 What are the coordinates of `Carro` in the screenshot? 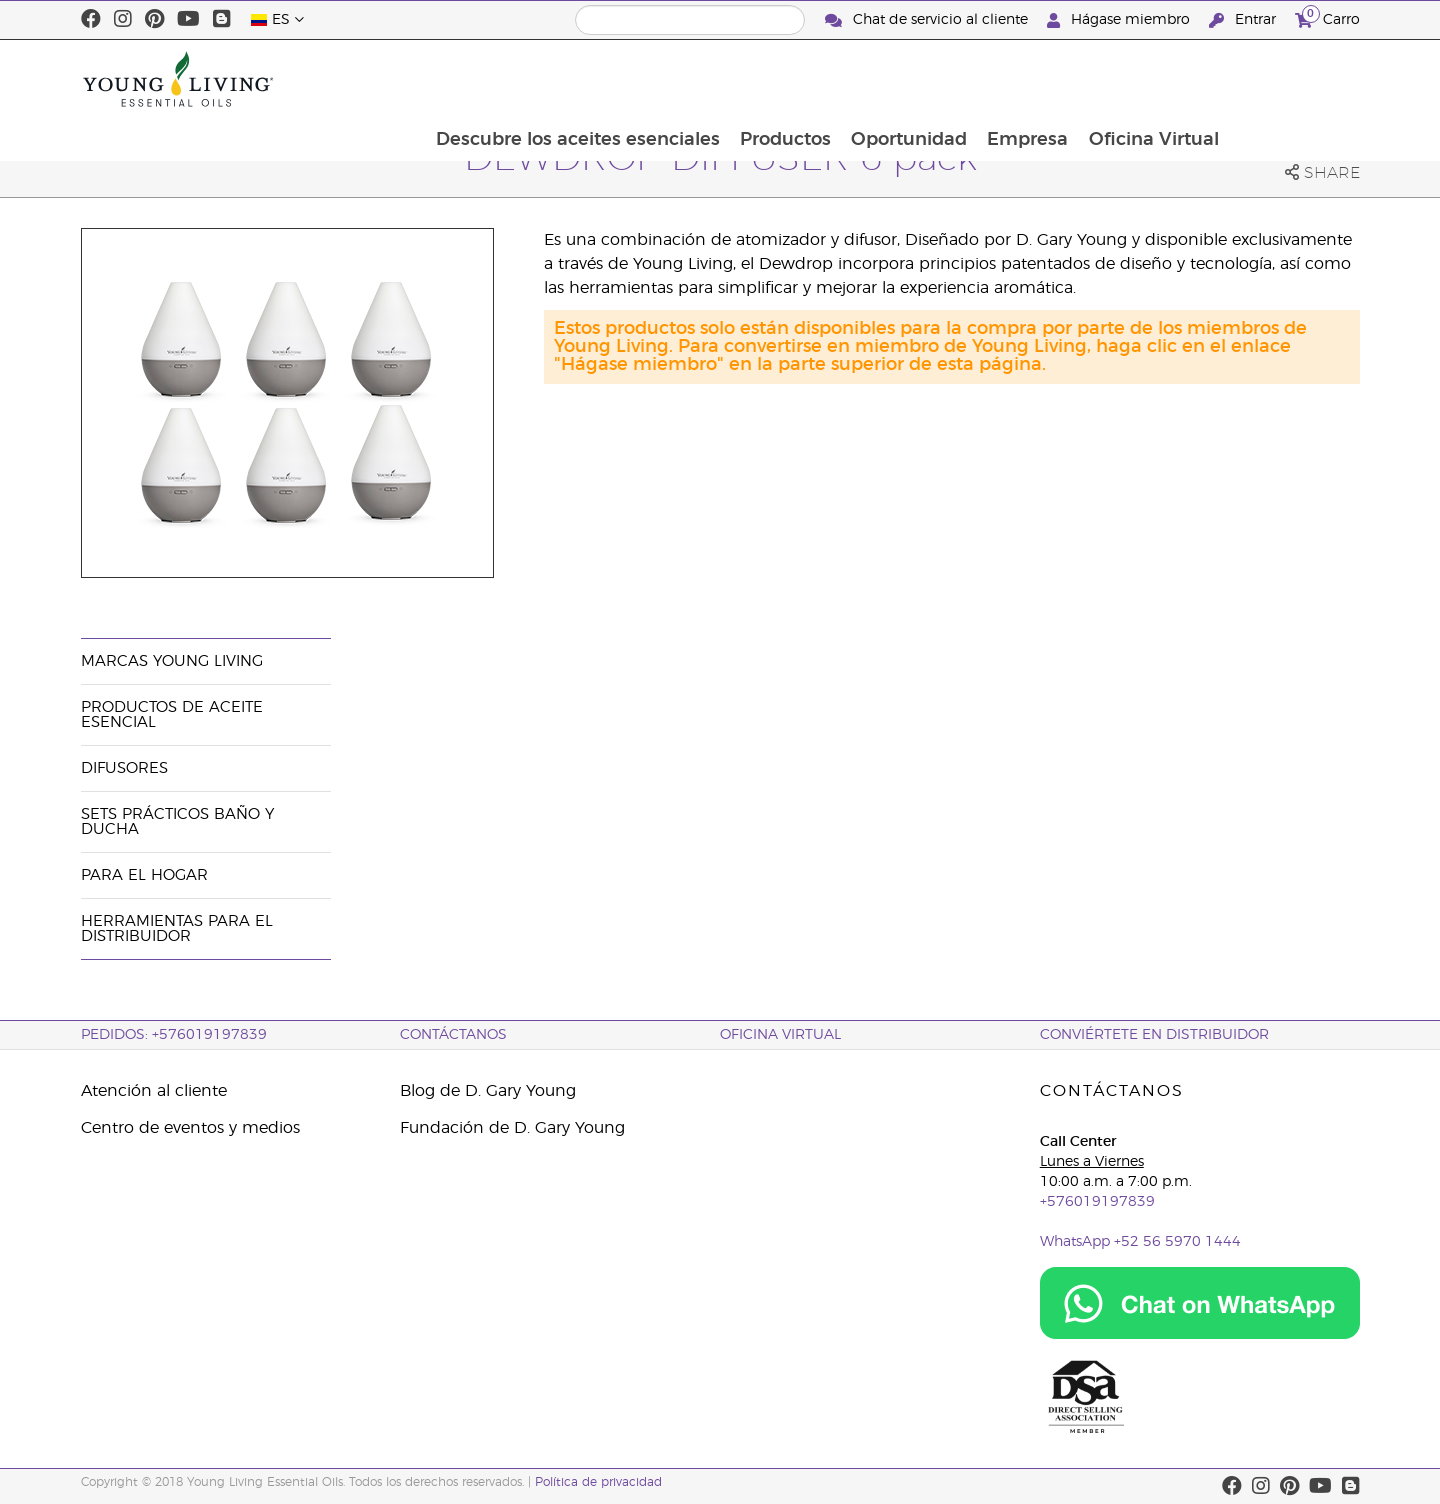 It's located at (1327, 17).